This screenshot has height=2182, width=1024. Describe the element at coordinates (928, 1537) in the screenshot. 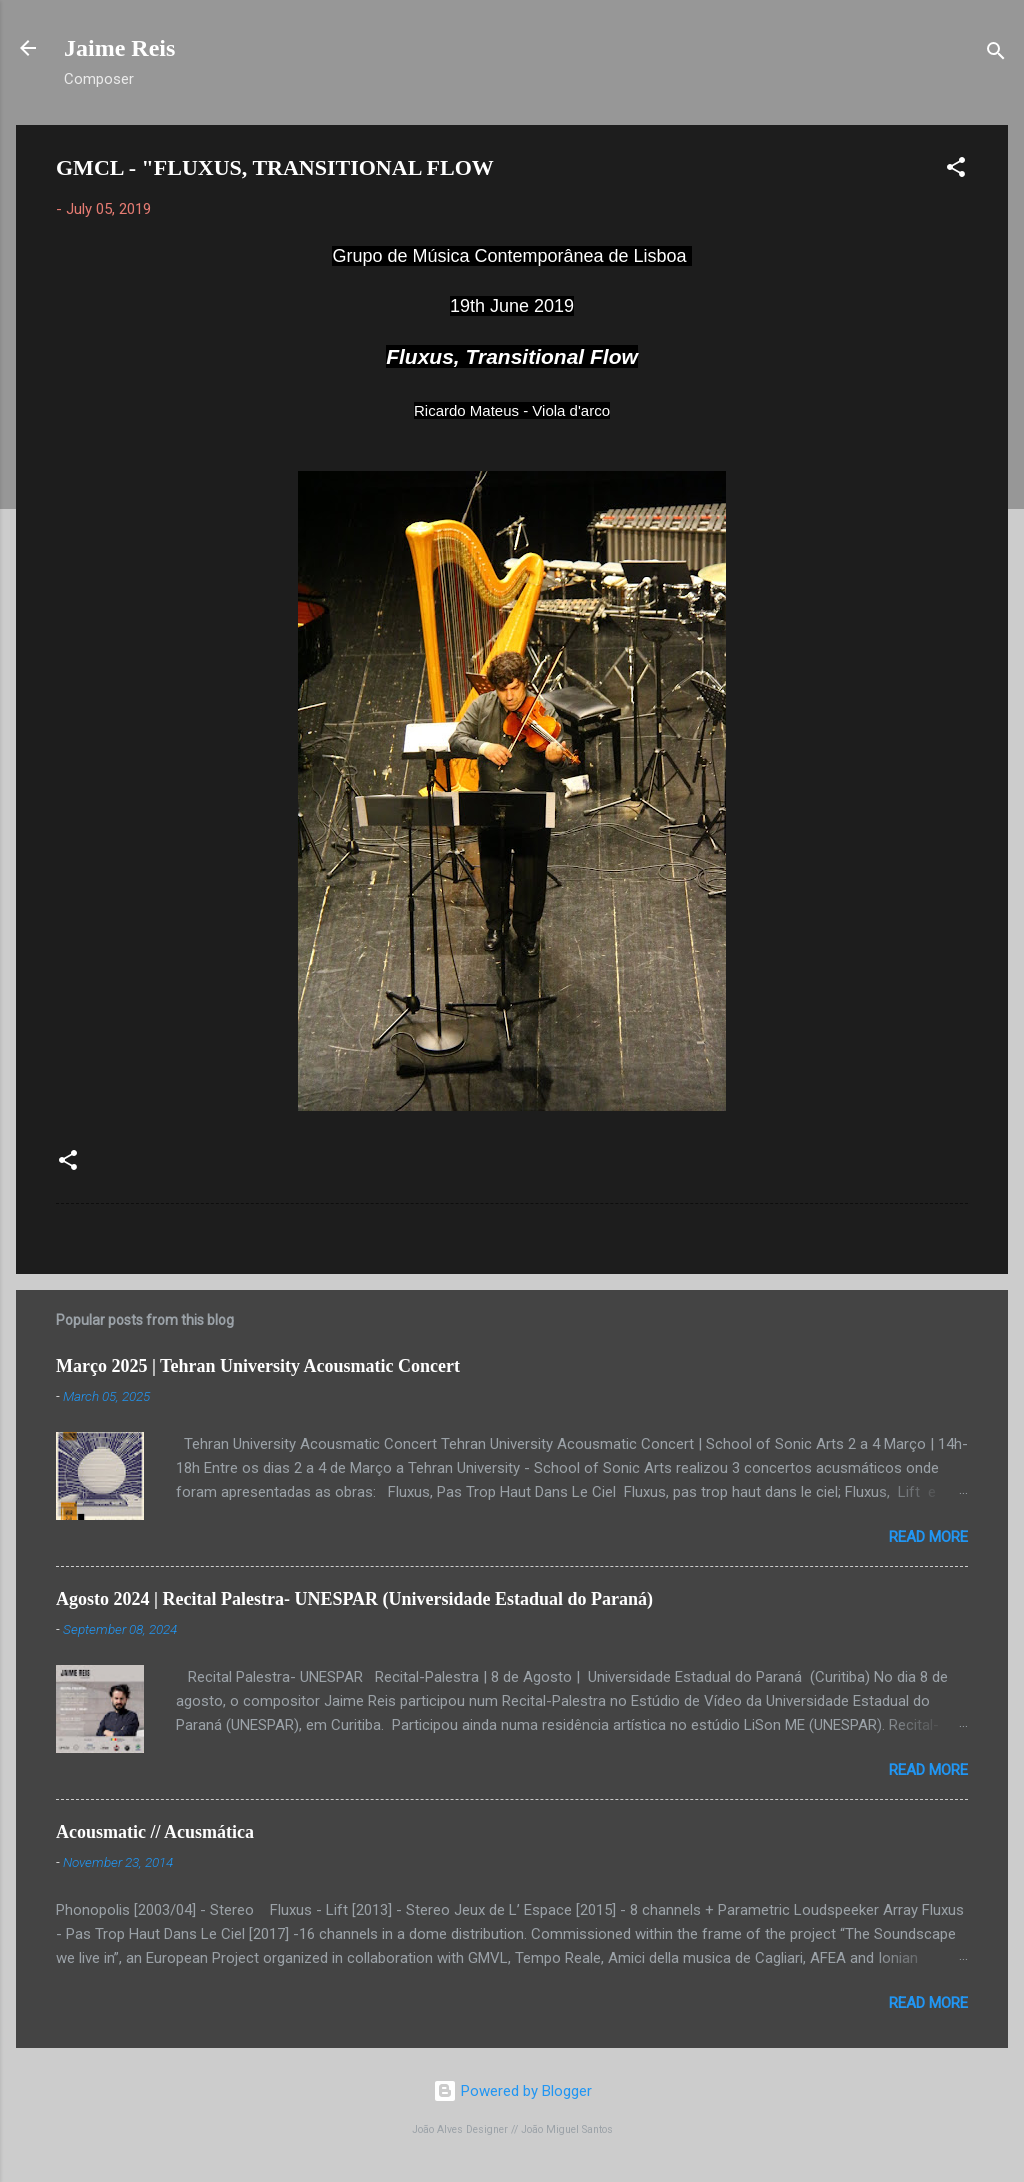

I see `Read more` at that location.